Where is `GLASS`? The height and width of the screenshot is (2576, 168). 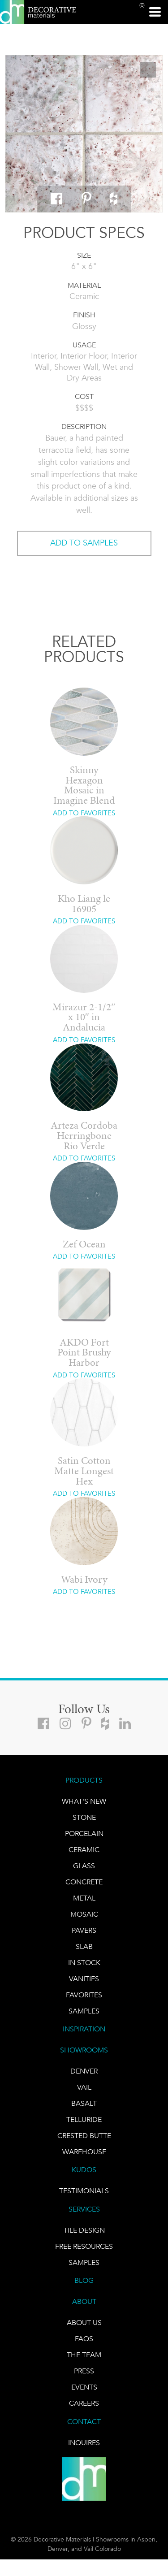
GLASS is located at coordinates (84, 1865).